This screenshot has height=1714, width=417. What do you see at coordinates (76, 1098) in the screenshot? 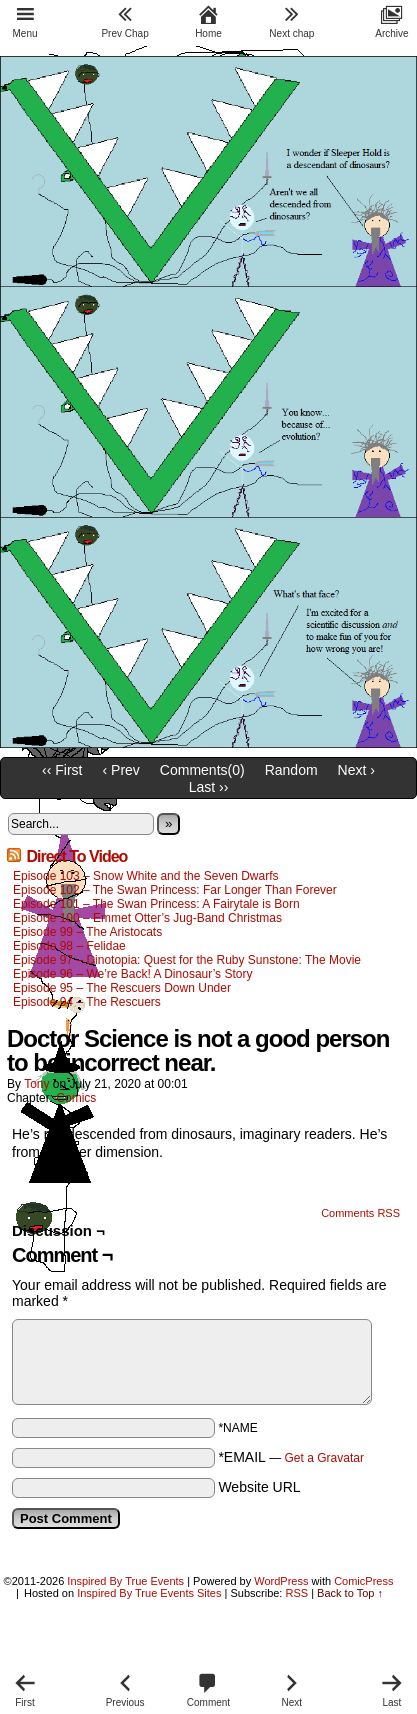
I see `Comics` at bounding box center [76, 1098].